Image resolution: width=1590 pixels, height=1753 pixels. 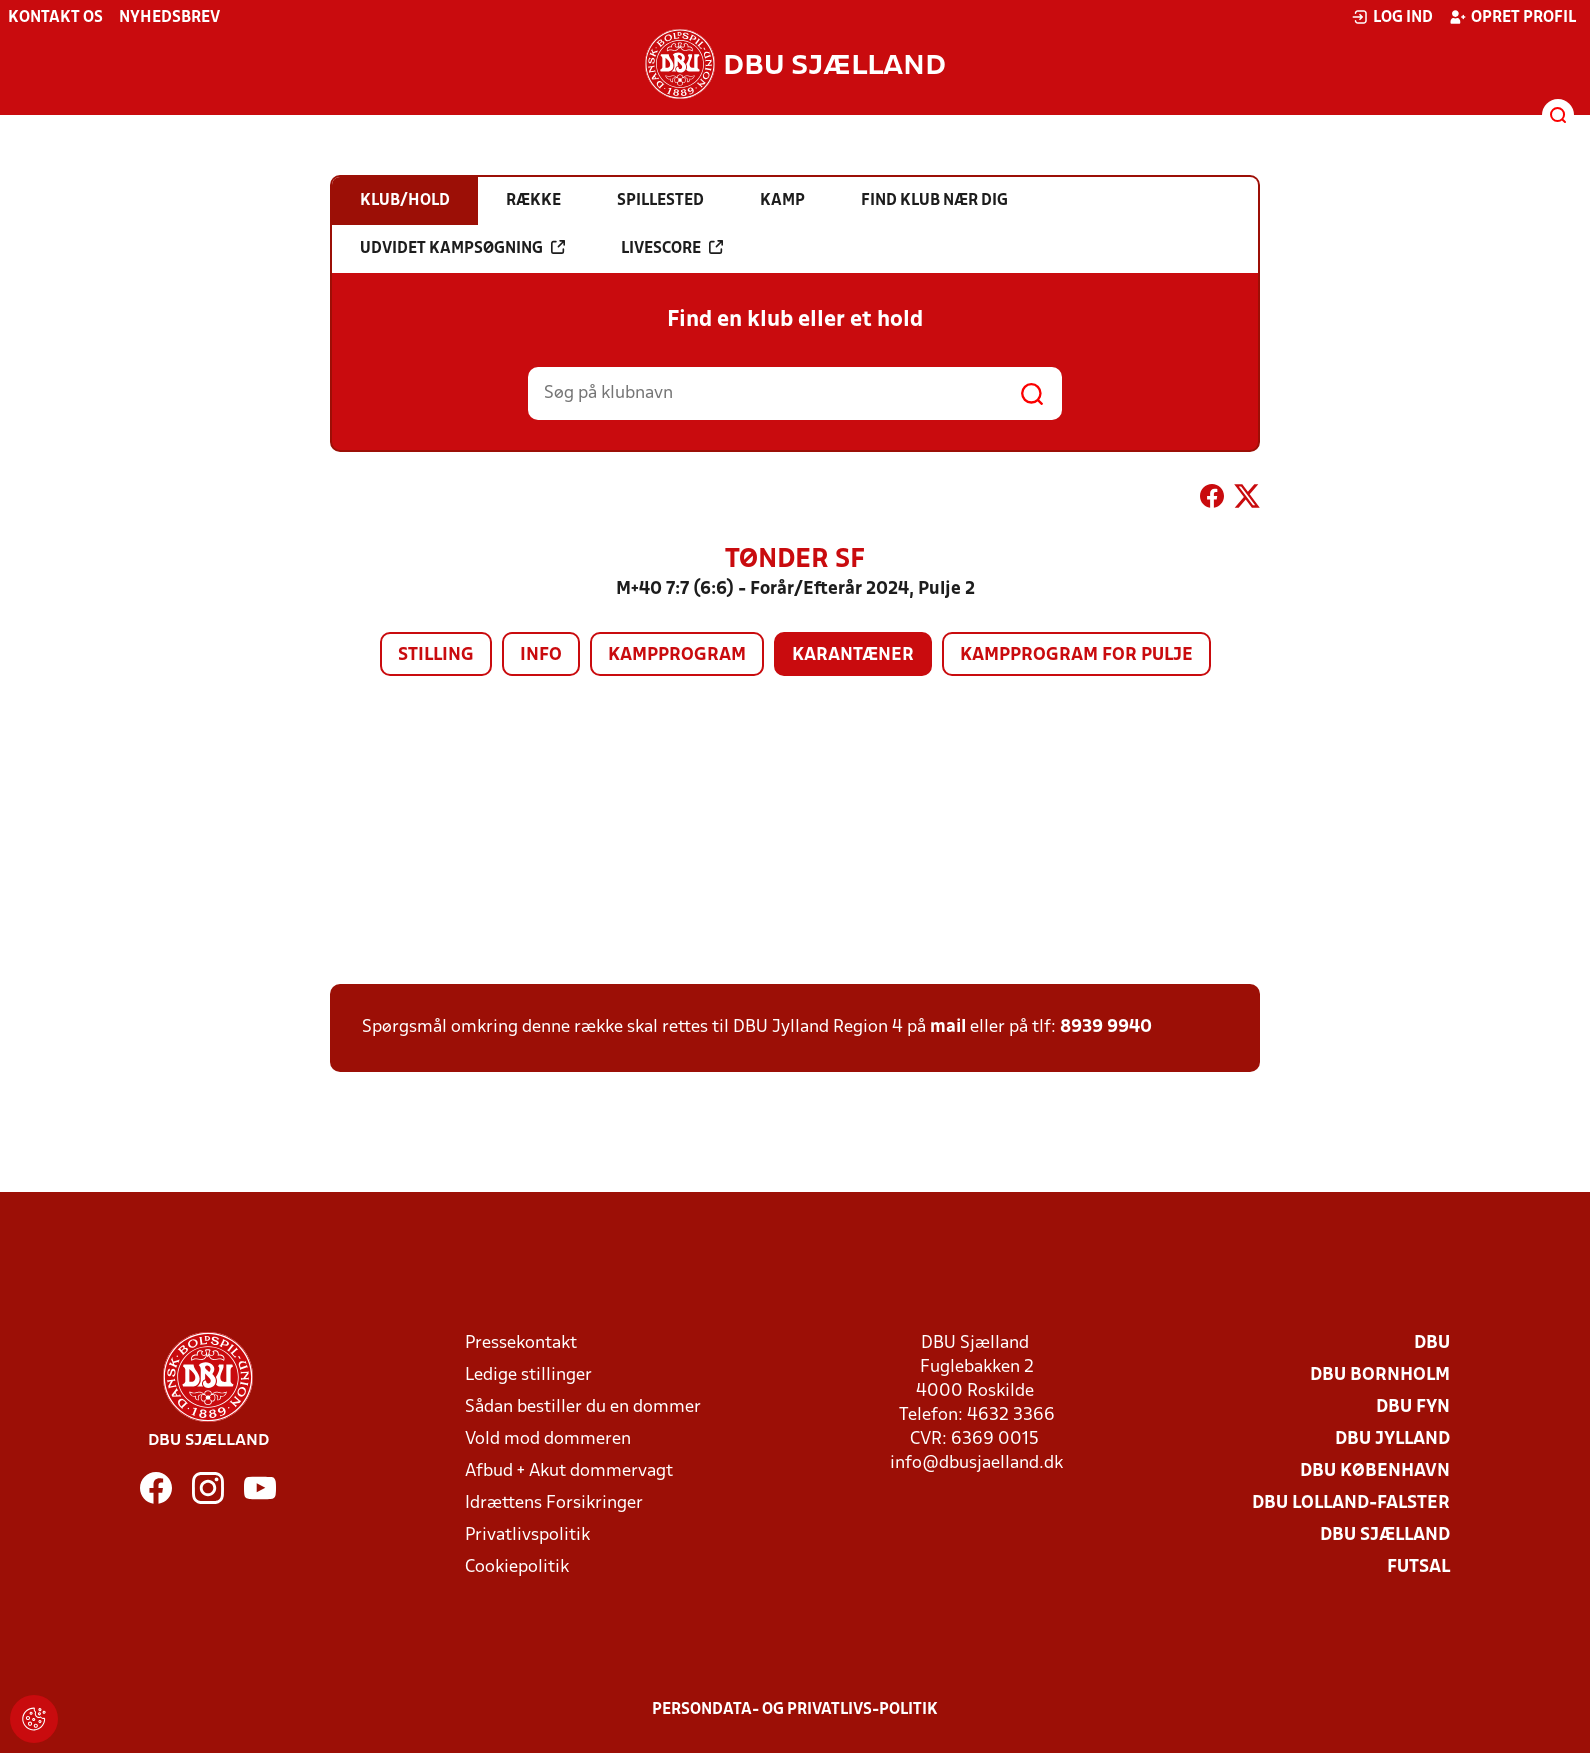 What do you see at coordinates (677, 655) in the screenshot?
I see `Kampprogram` at bounding box center [677, 655].